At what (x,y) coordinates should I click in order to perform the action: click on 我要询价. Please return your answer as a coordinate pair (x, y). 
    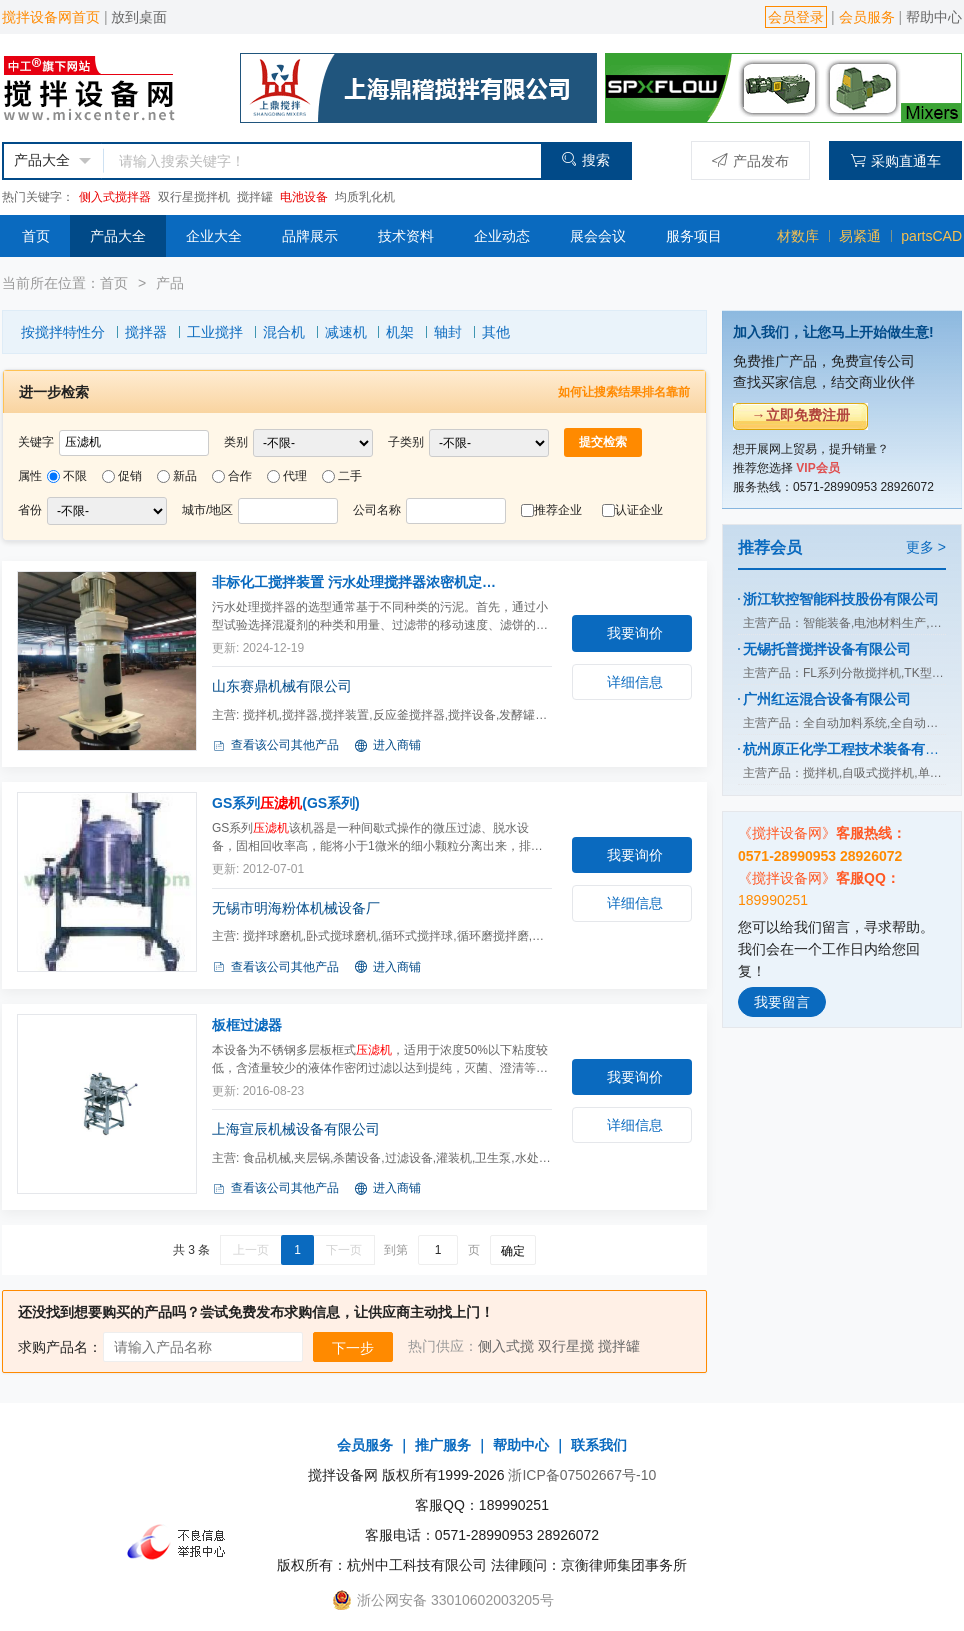
    Looking at the image, I should click on (635, 633).